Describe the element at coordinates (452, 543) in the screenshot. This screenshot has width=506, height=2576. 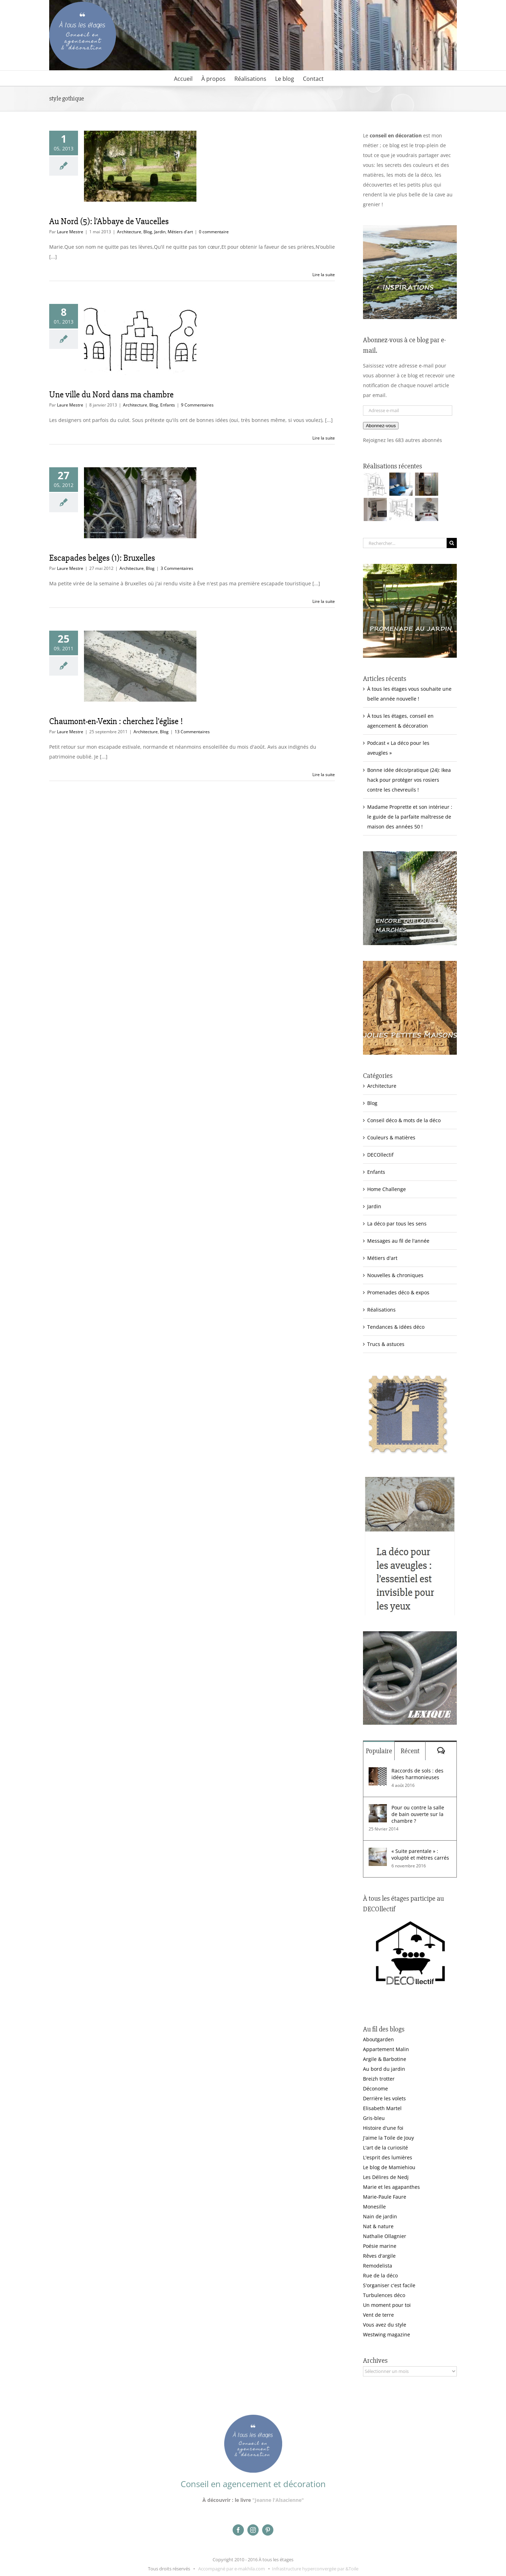
I see `[Recherche]` at that location.